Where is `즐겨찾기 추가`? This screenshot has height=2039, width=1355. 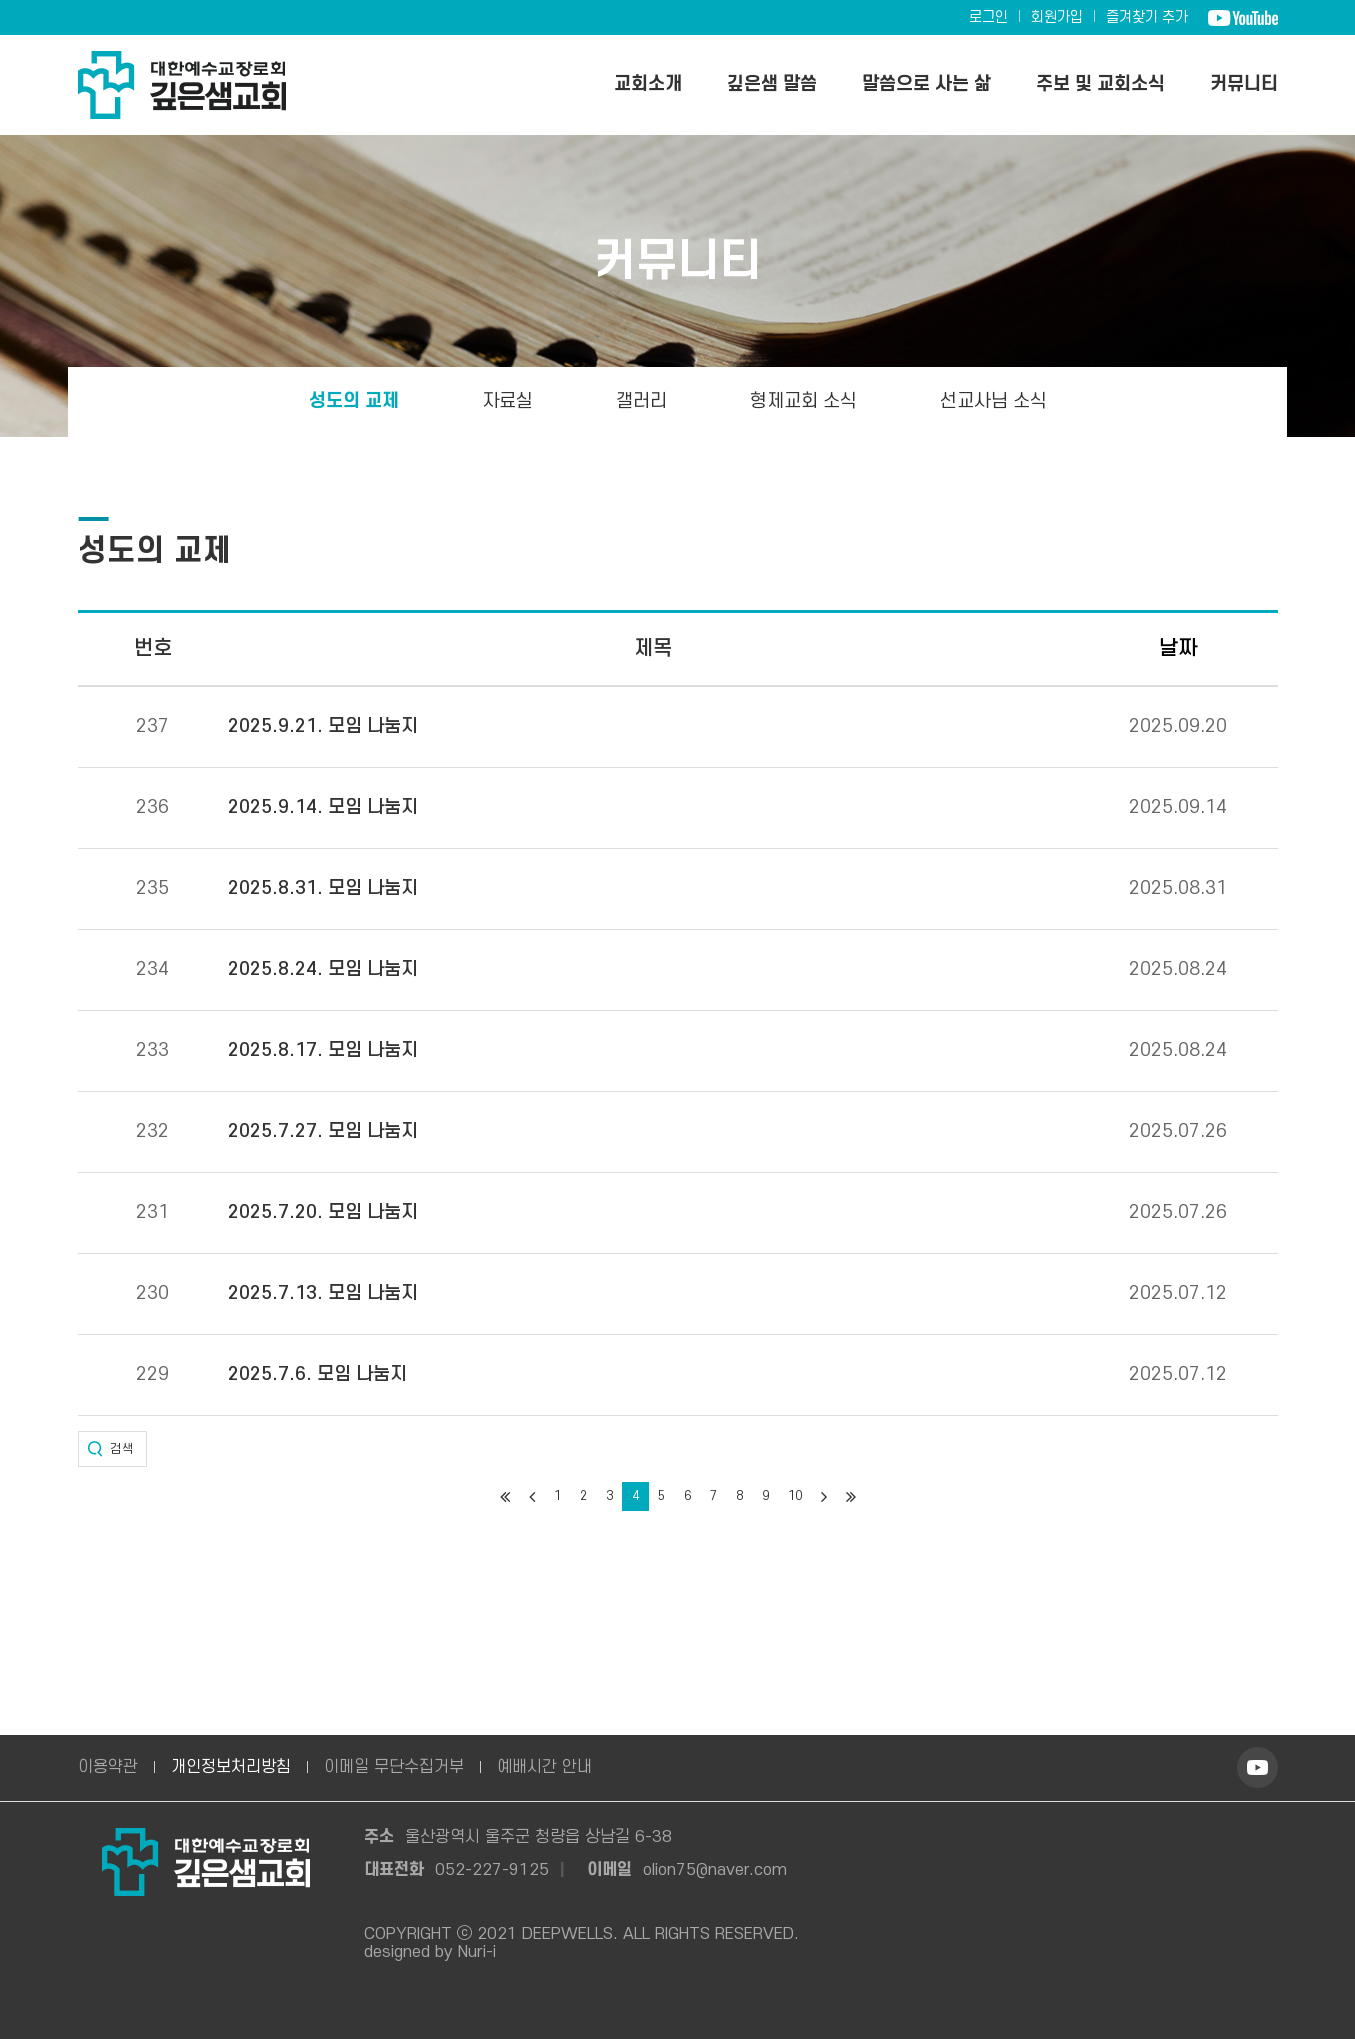
즐겨찾기 추가 is located at coordinates (1147, 17).